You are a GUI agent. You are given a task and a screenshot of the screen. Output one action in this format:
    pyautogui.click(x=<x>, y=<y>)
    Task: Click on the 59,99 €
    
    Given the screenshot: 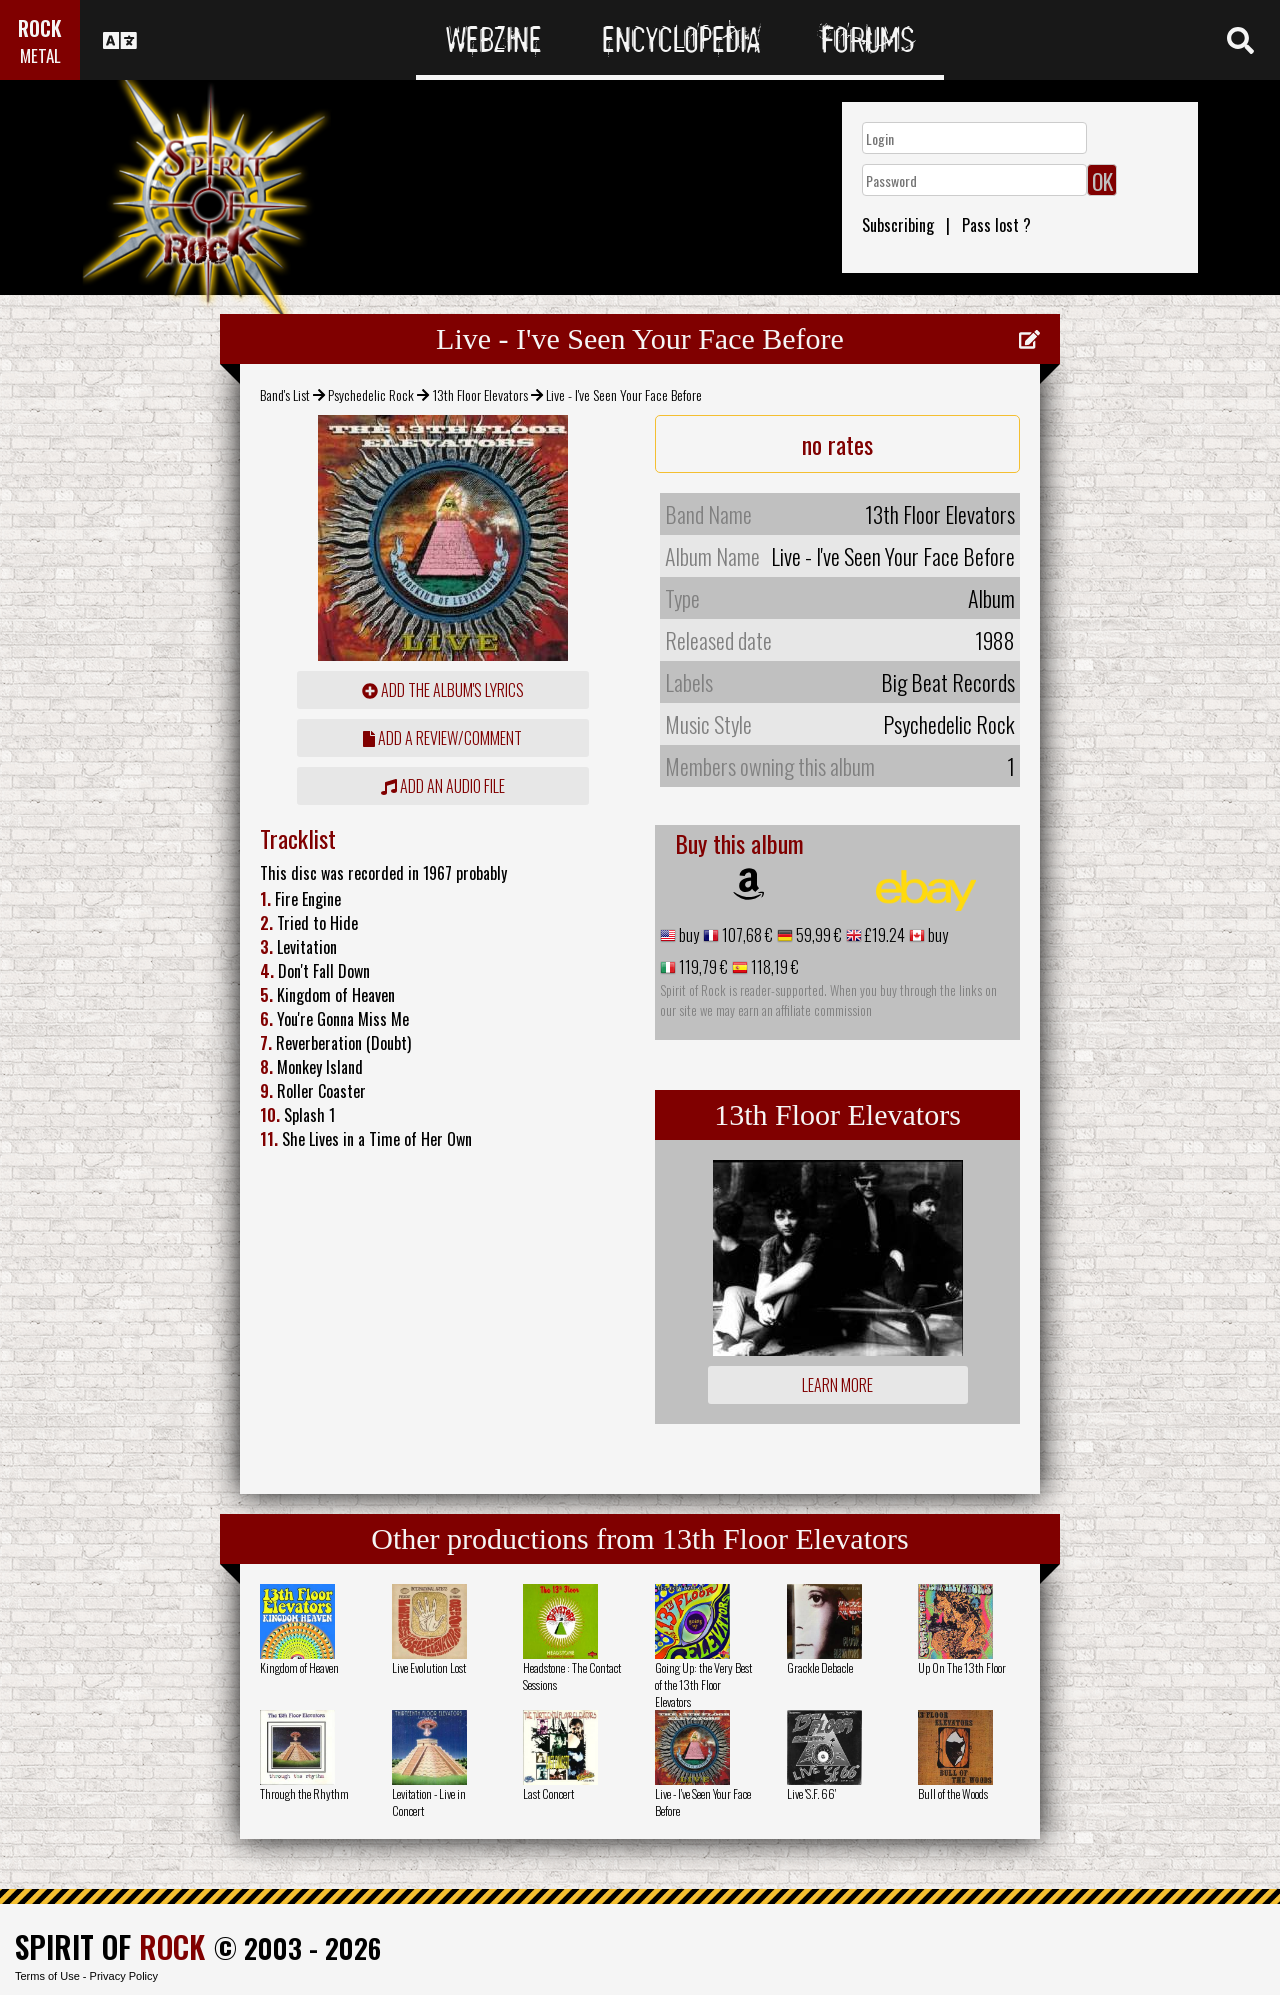 What is the action you would take?
    pyautogui.click(x=817, y=935)
    